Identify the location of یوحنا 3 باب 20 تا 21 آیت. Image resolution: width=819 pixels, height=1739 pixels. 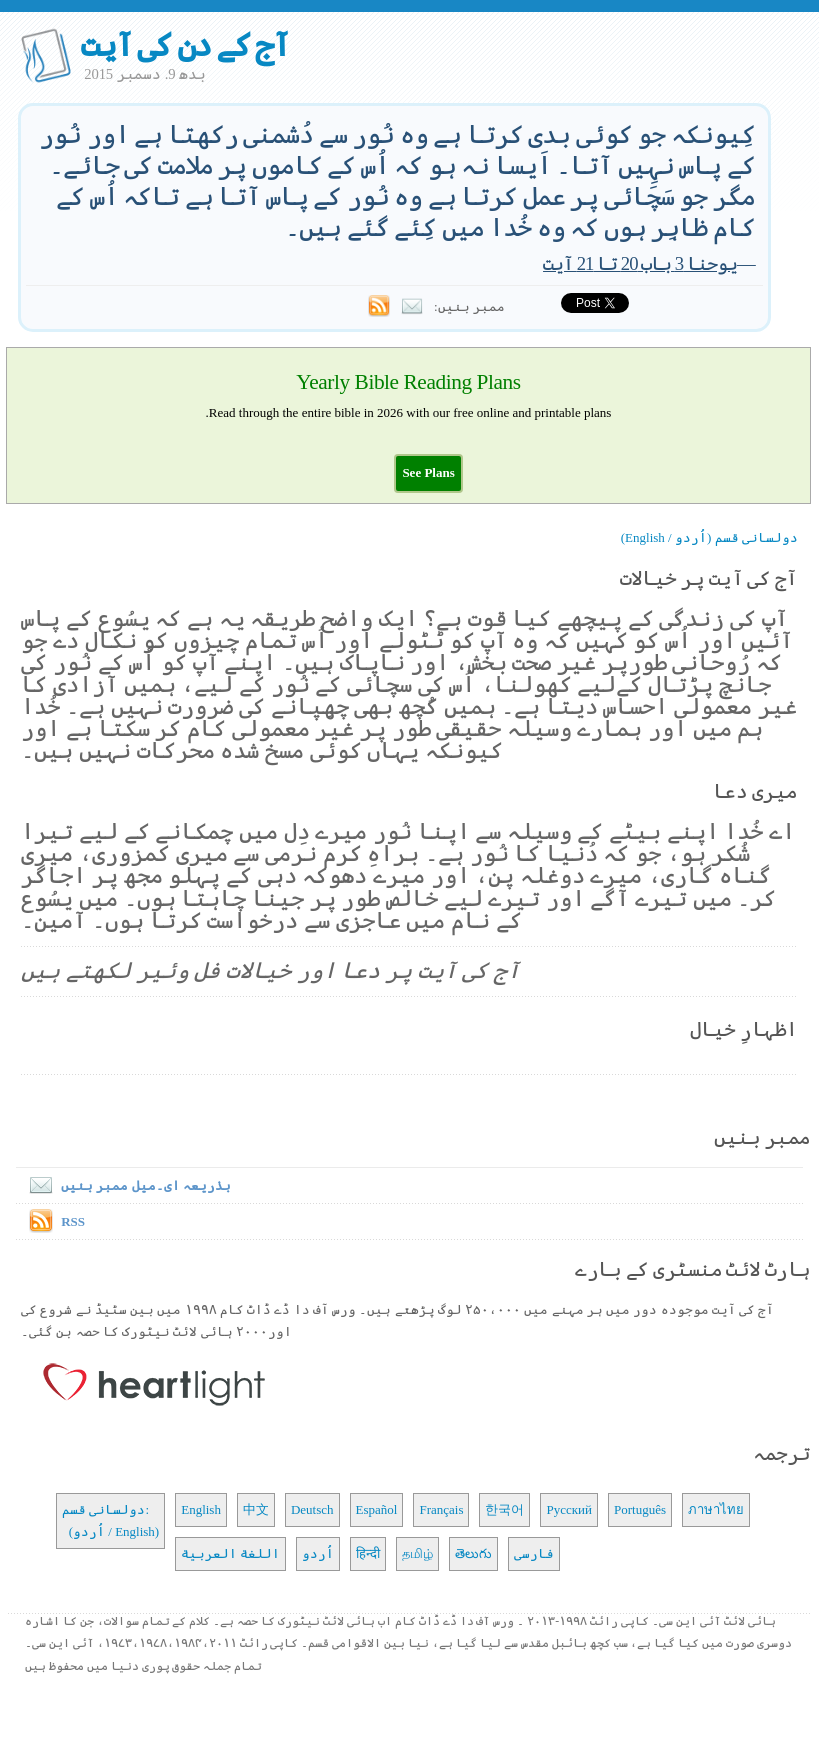
(640, 263).